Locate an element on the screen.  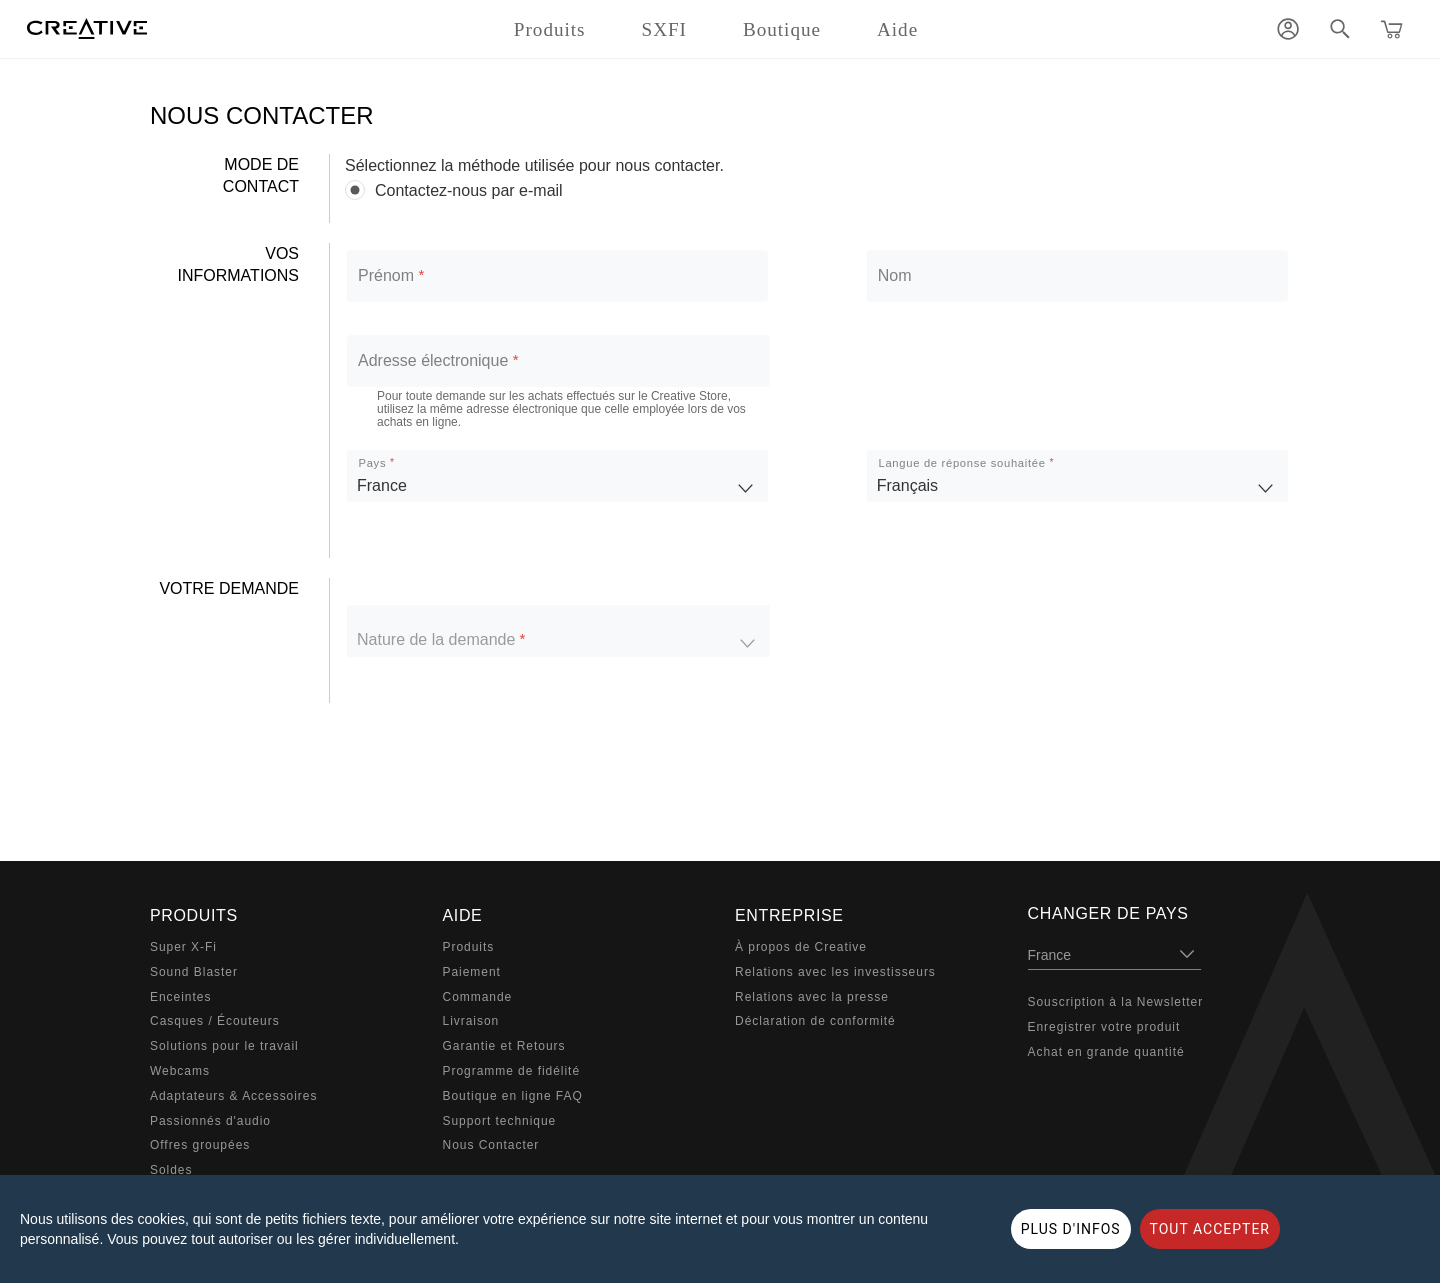
Soldes is located at coordinates (171, 1170).